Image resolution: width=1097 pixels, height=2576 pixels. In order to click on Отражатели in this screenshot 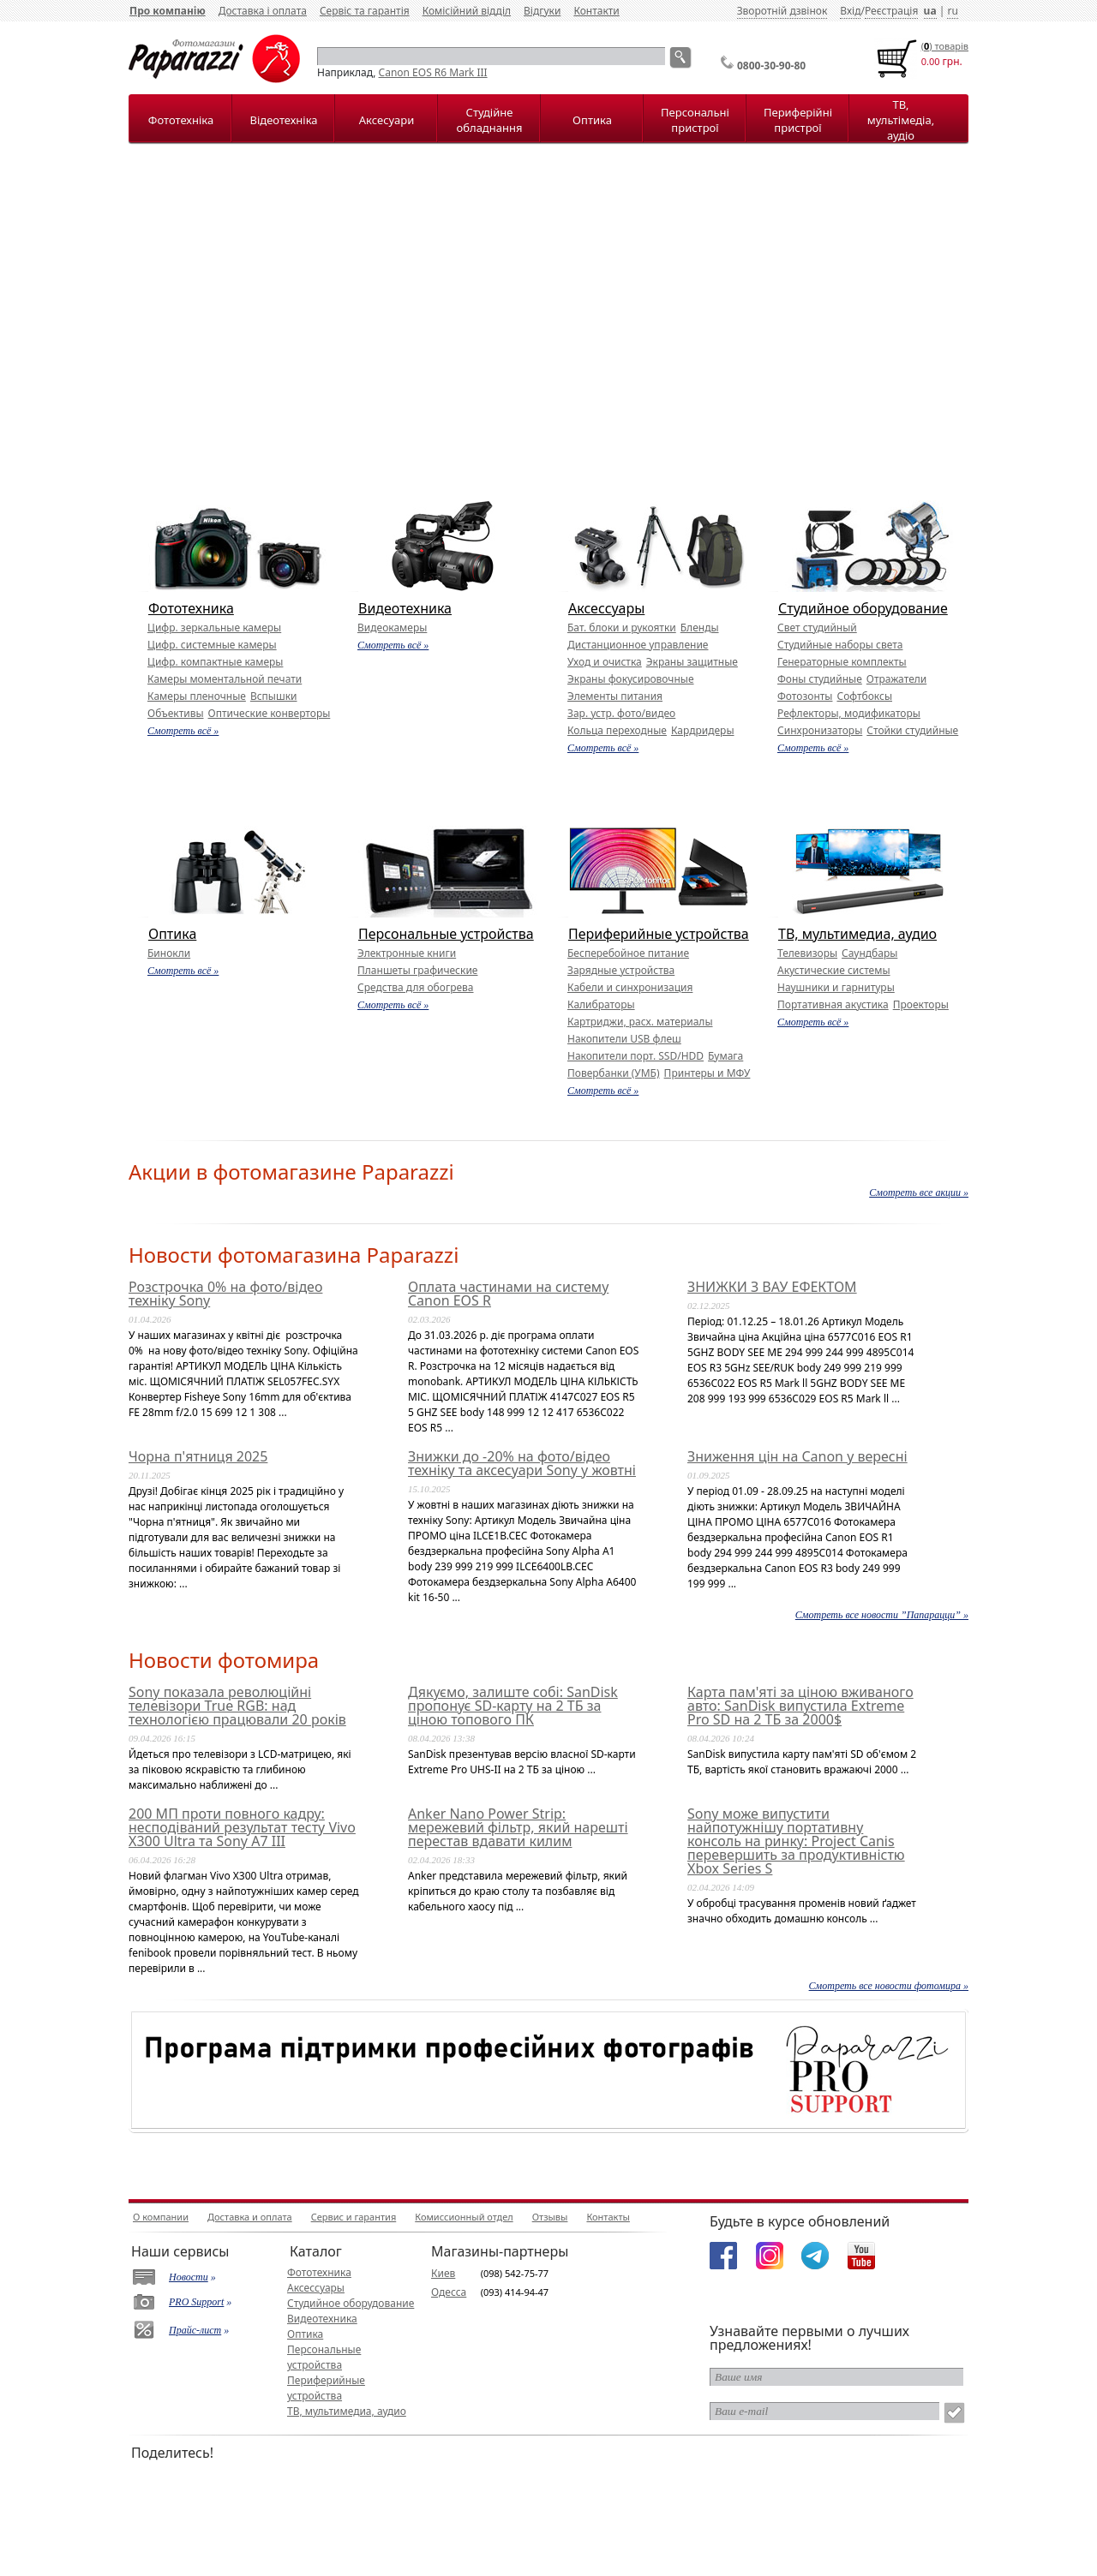, I will do `click(896, 679)`.